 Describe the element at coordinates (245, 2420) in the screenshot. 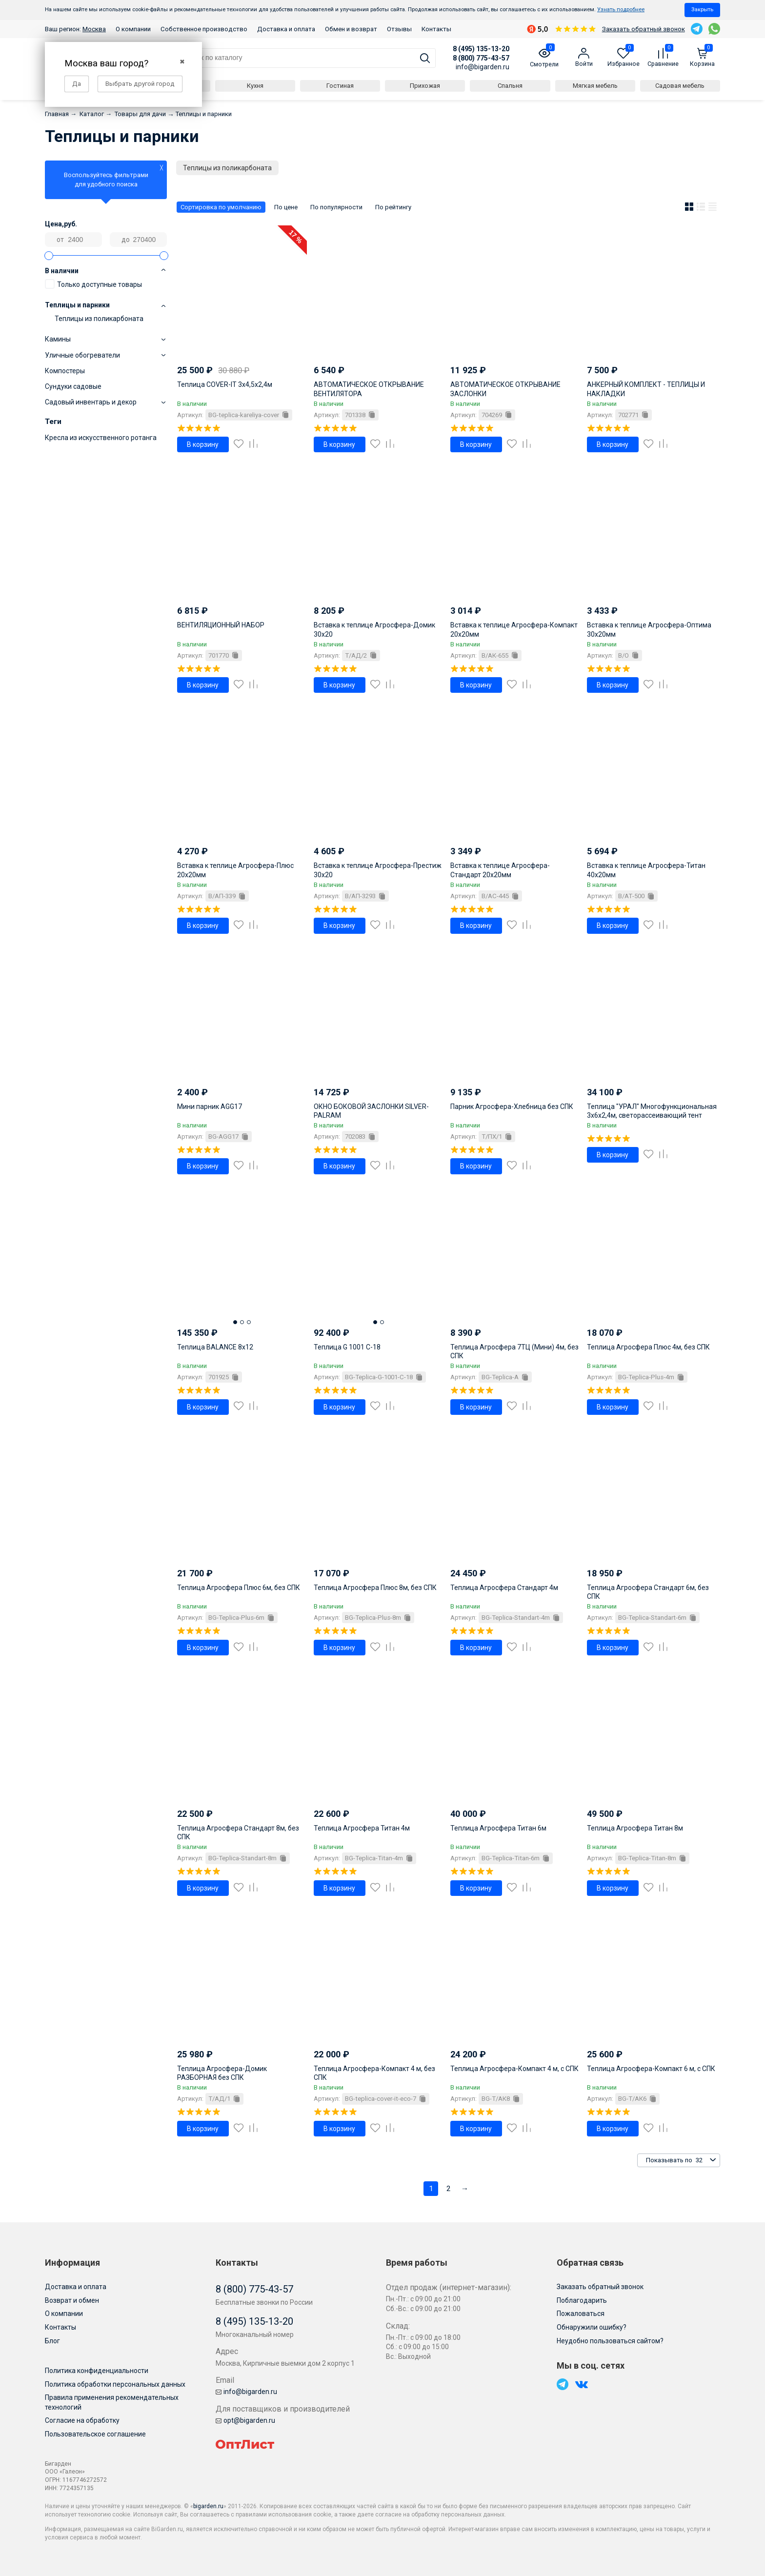

I see `opt@bigarden.ru` at that location.